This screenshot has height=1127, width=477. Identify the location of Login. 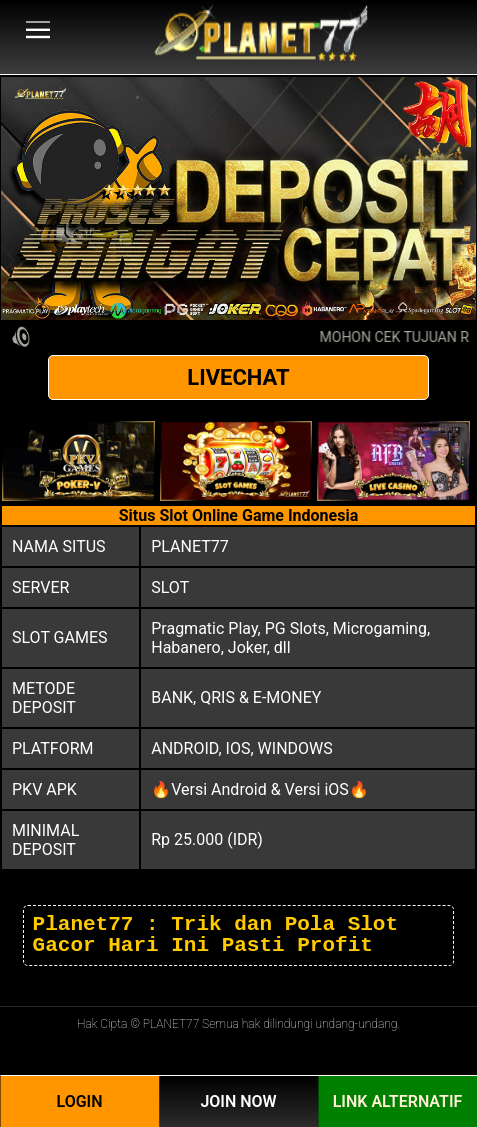
(79, 1101).